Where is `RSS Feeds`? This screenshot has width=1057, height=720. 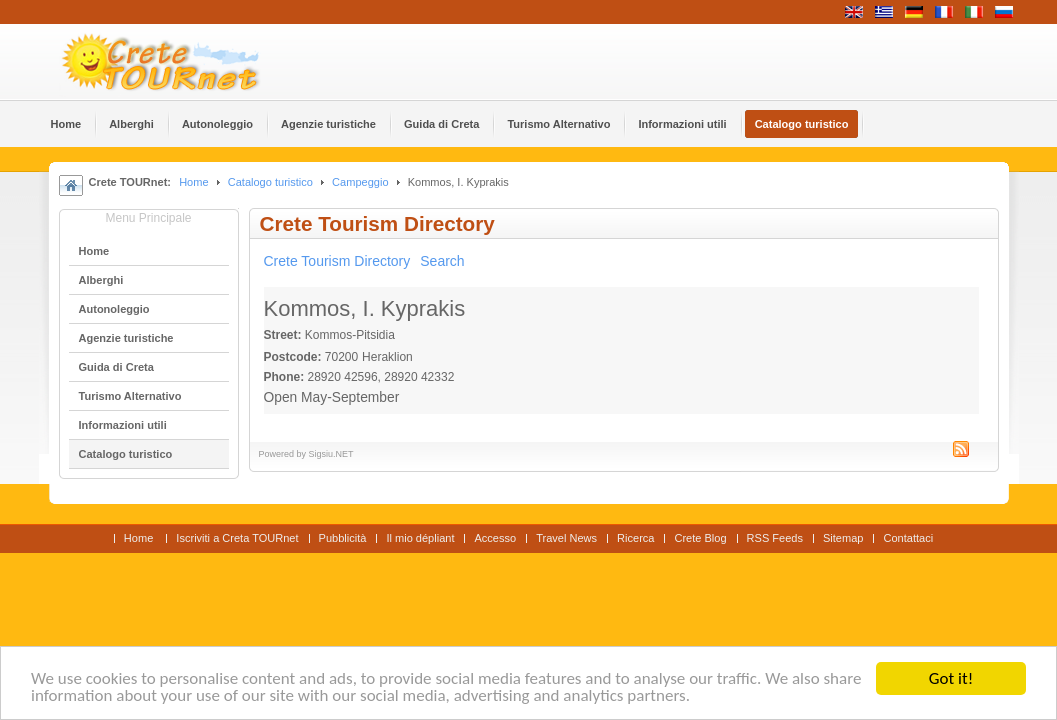
RSS Feeds is located at coordinates (775, 538).